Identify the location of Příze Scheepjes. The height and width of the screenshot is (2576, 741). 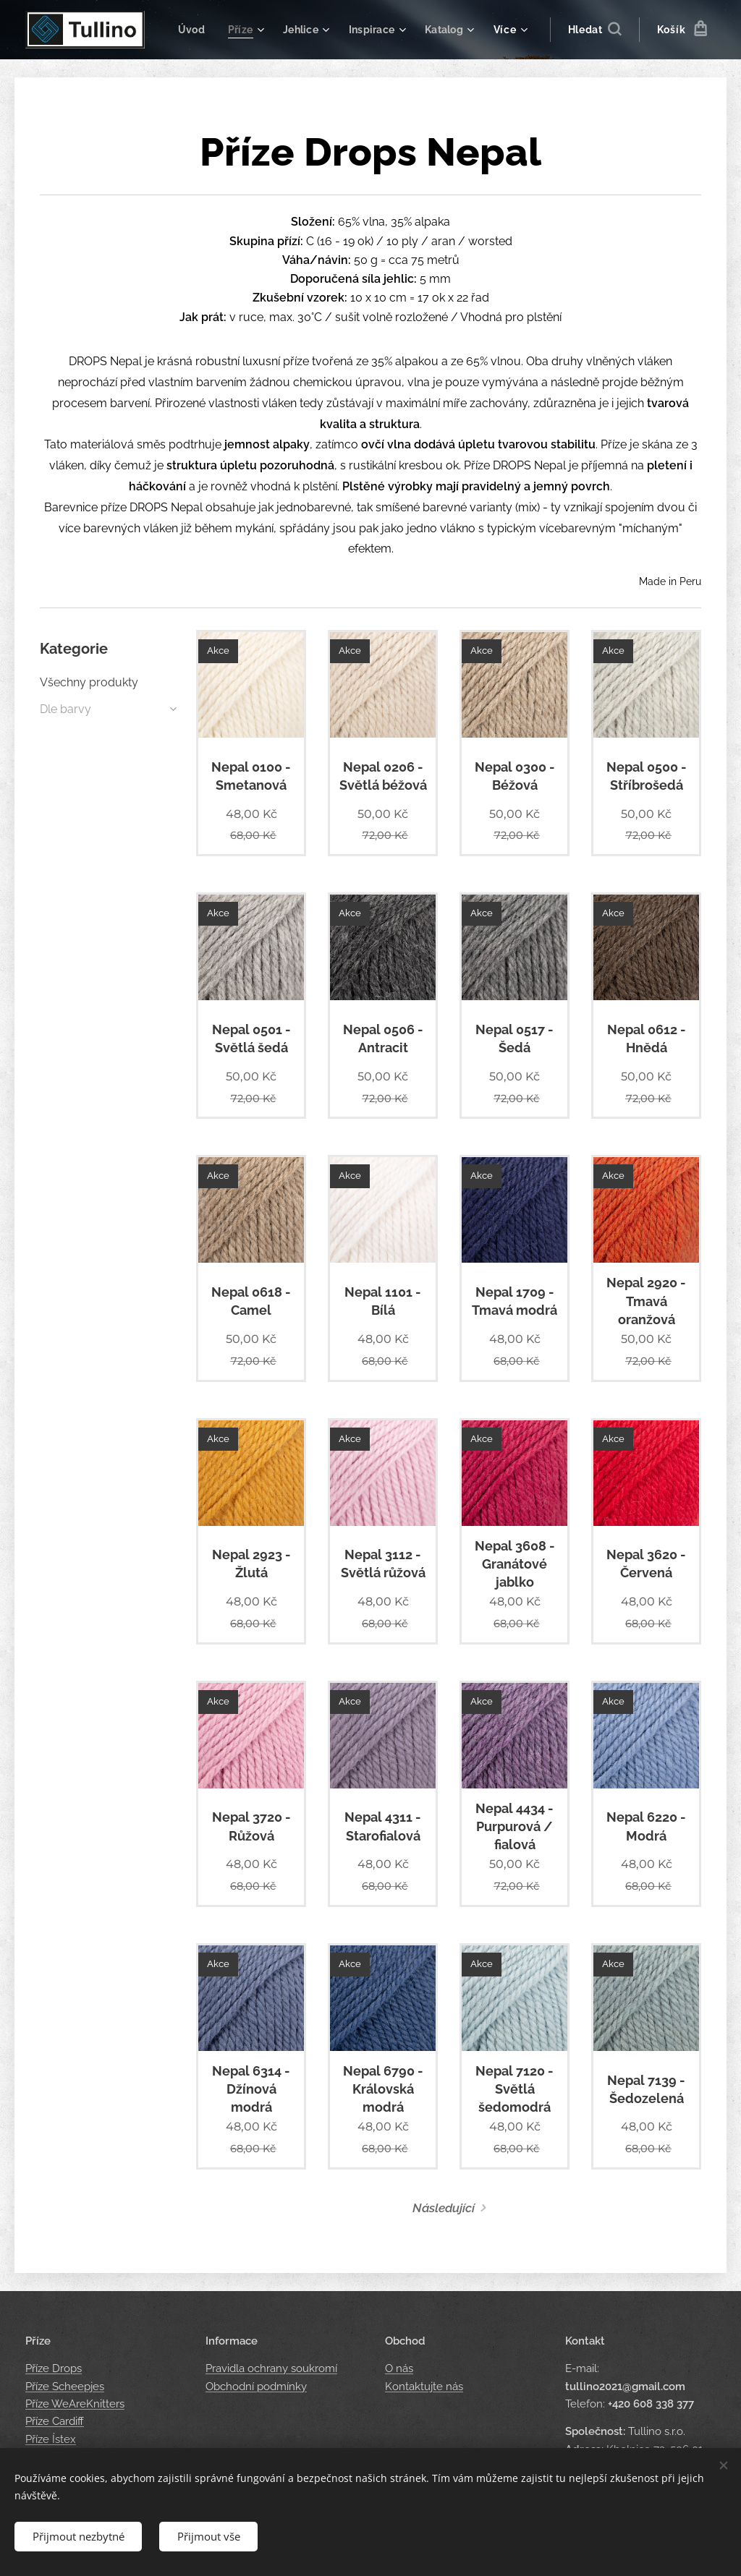
(64, 2385).